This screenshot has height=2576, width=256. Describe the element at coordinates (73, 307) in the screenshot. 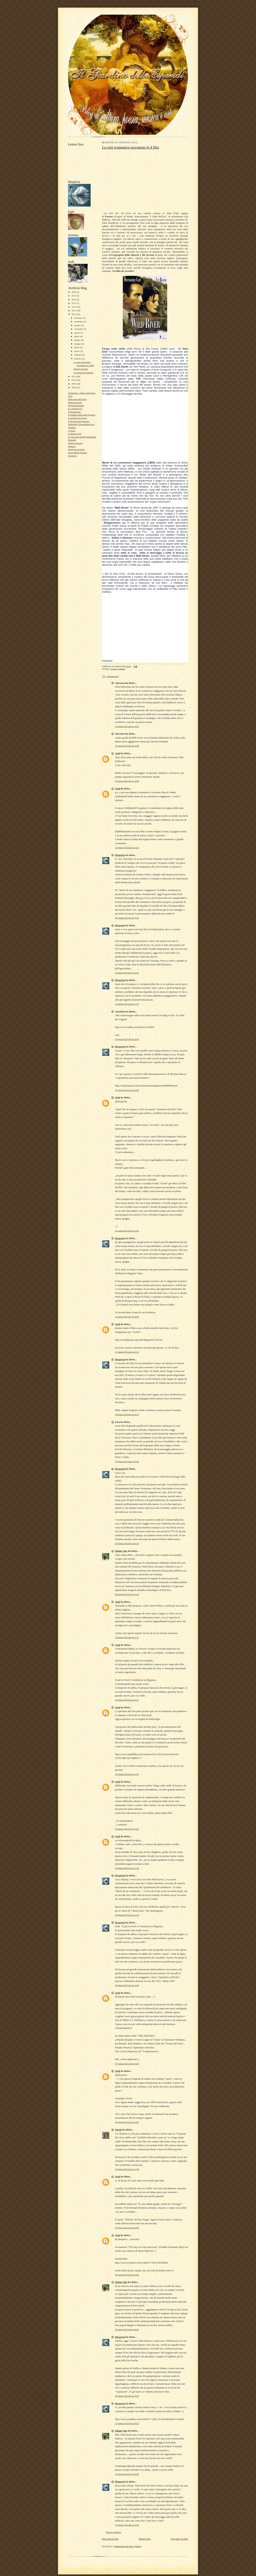

I see `2014` at that location.